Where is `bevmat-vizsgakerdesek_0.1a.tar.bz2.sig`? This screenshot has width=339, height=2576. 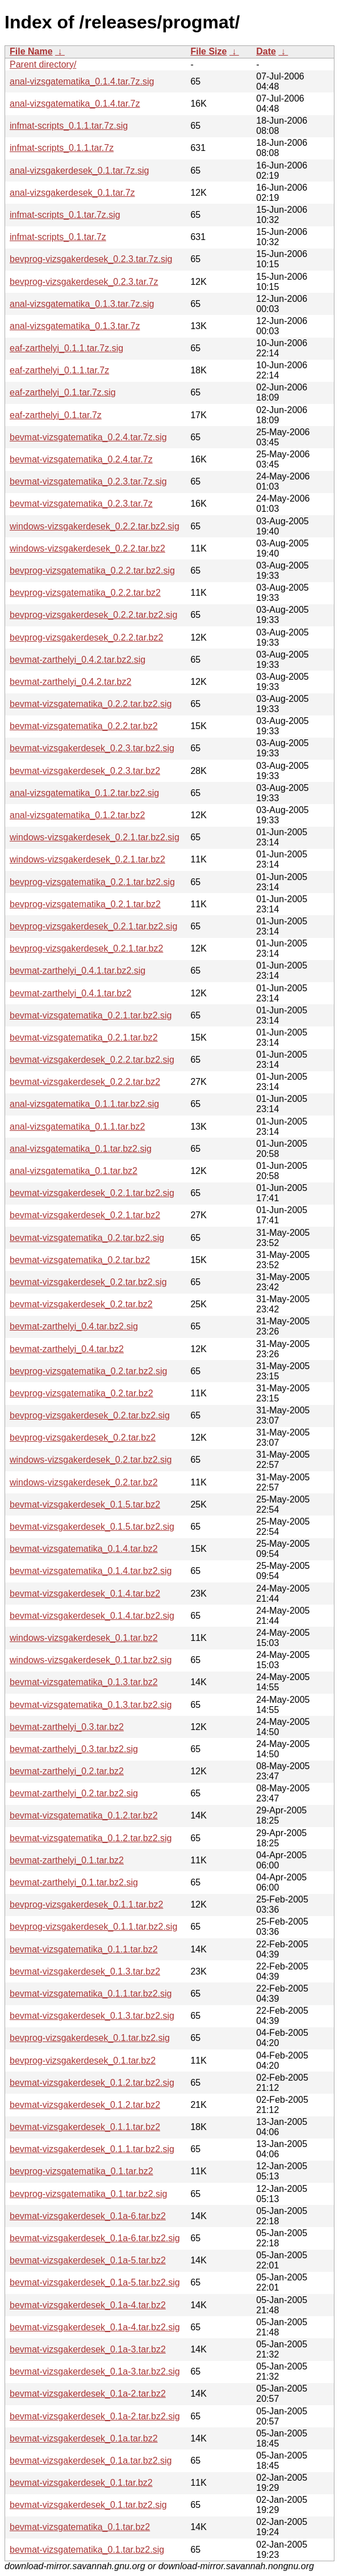
bevmat-vizsgakerdesek_0.1a.tar.bz2.sig is located at coordinates (90, 2460).